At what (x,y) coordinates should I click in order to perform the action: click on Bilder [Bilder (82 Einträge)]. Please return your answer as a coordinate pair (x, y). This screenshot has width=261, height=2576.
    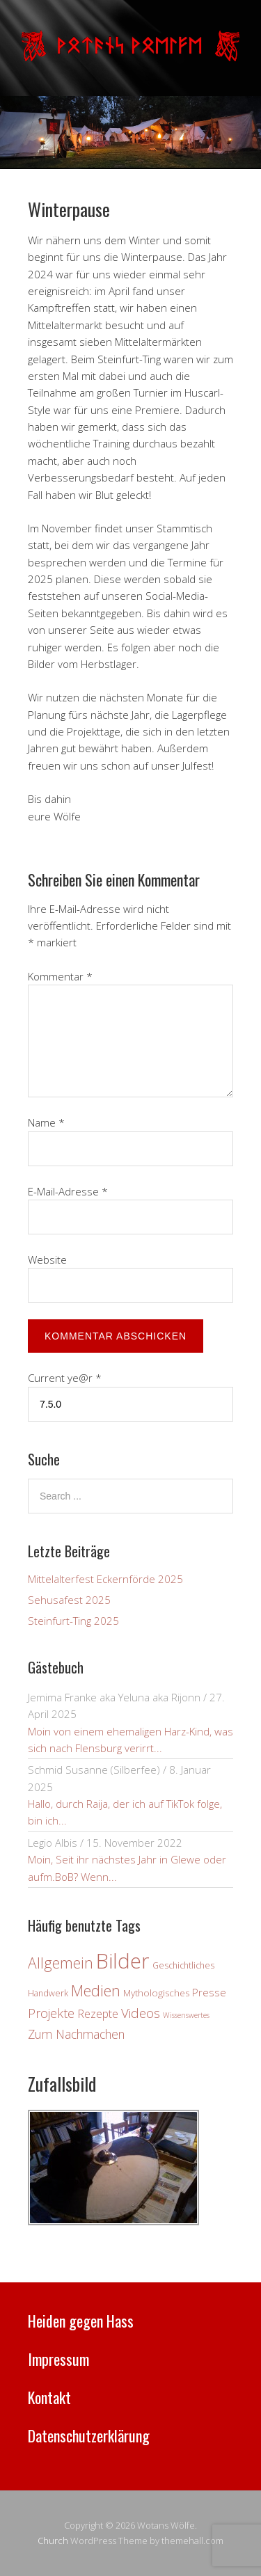
    Looking at the image, I should click on (123, 1961).